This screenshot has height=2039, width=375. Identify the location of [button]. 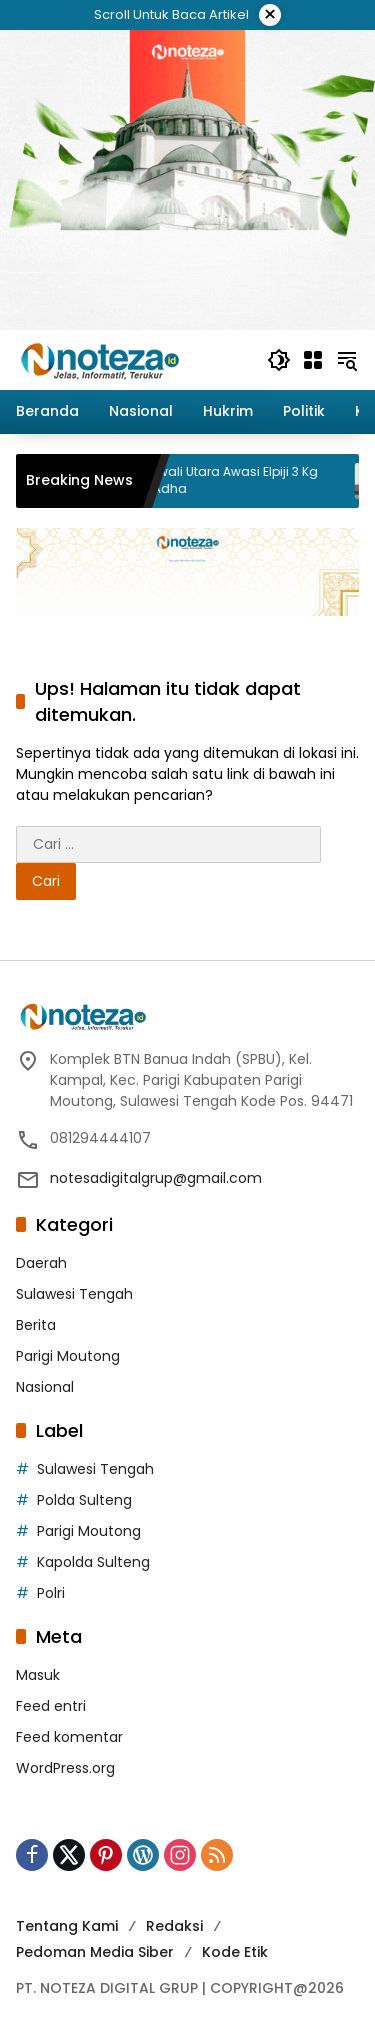
(279, 360).